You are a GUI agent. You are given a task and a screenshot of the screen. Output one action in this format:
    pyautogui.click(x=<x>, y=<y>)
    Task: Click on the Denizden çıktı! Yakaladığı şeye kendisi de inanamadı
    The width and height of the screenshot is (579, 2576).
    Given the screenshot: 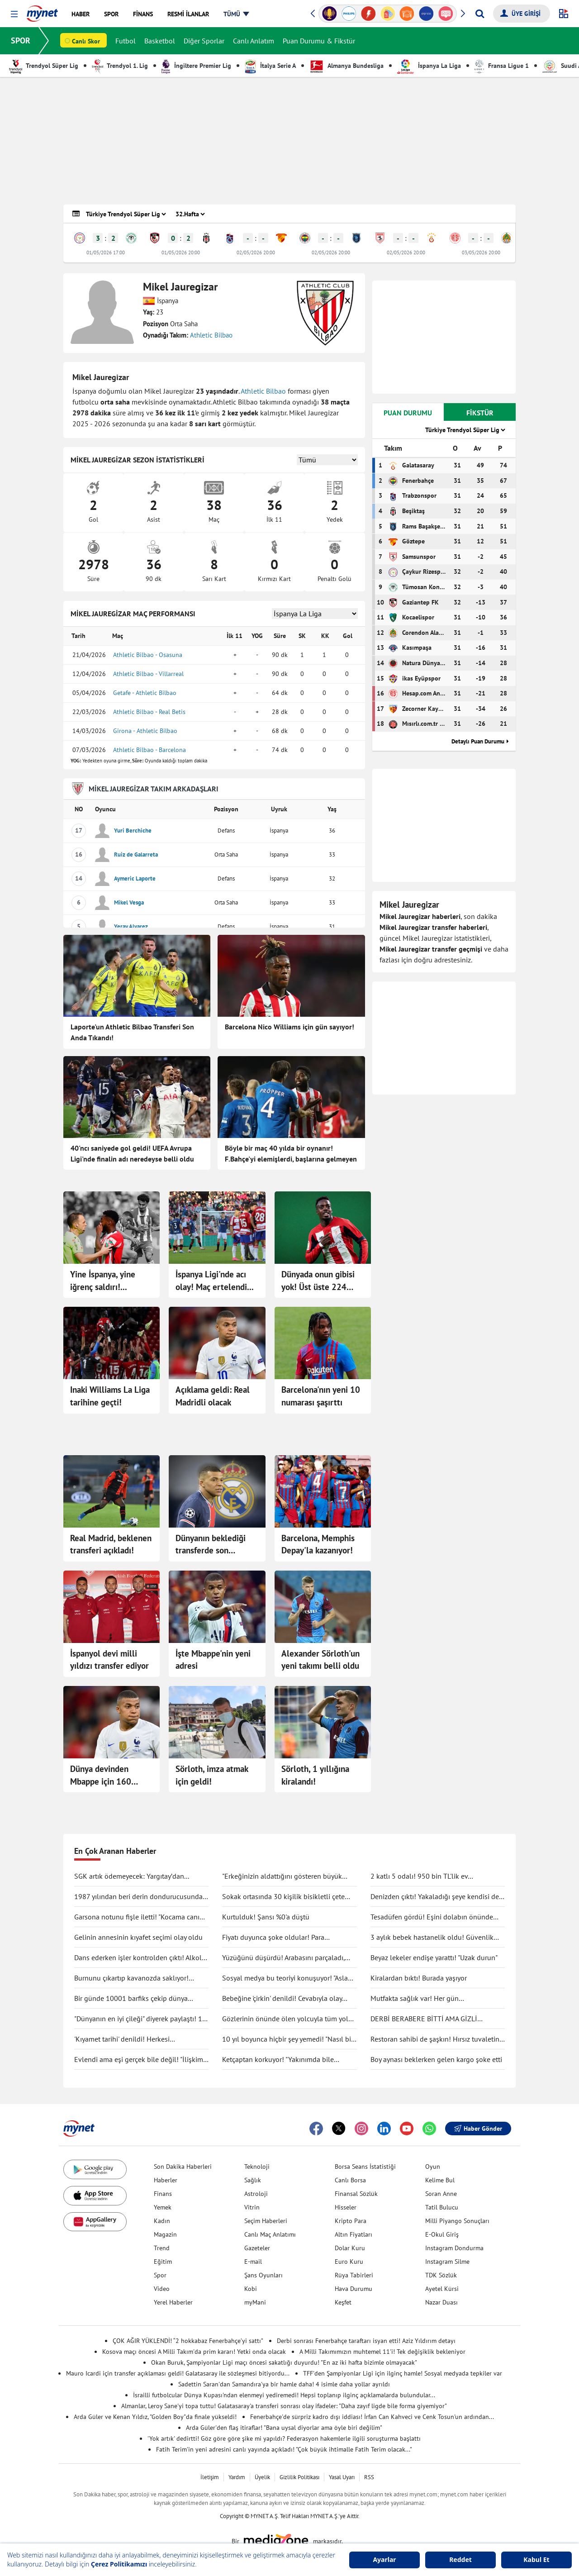 What is the action you would take?
    pyautogui.click(x=434, y=1897)
    